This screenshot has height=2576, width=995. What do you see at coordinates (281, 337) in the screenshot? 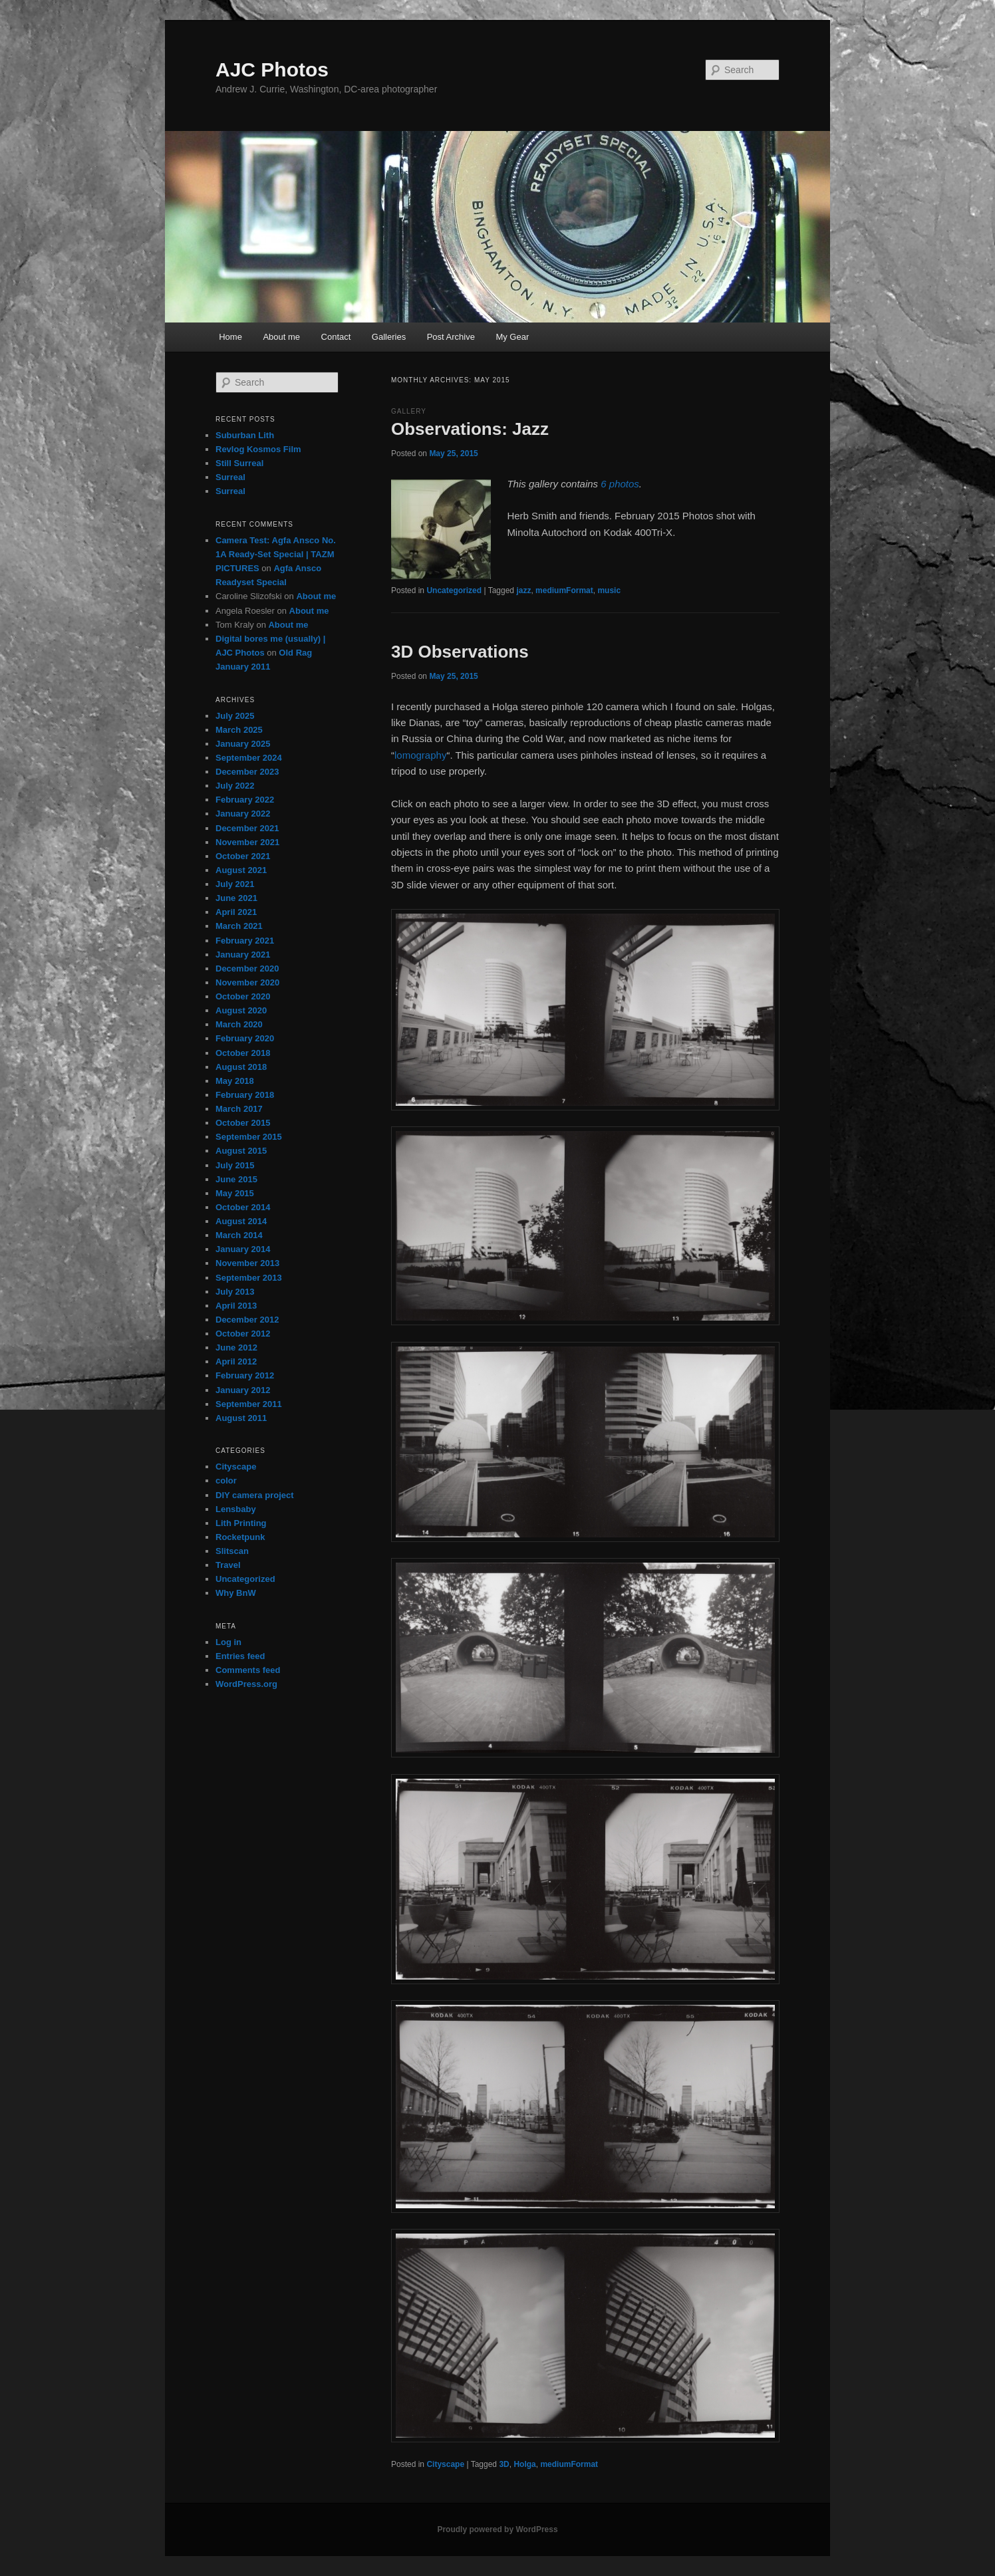
I see `About me` at bounding box center [281, 337].